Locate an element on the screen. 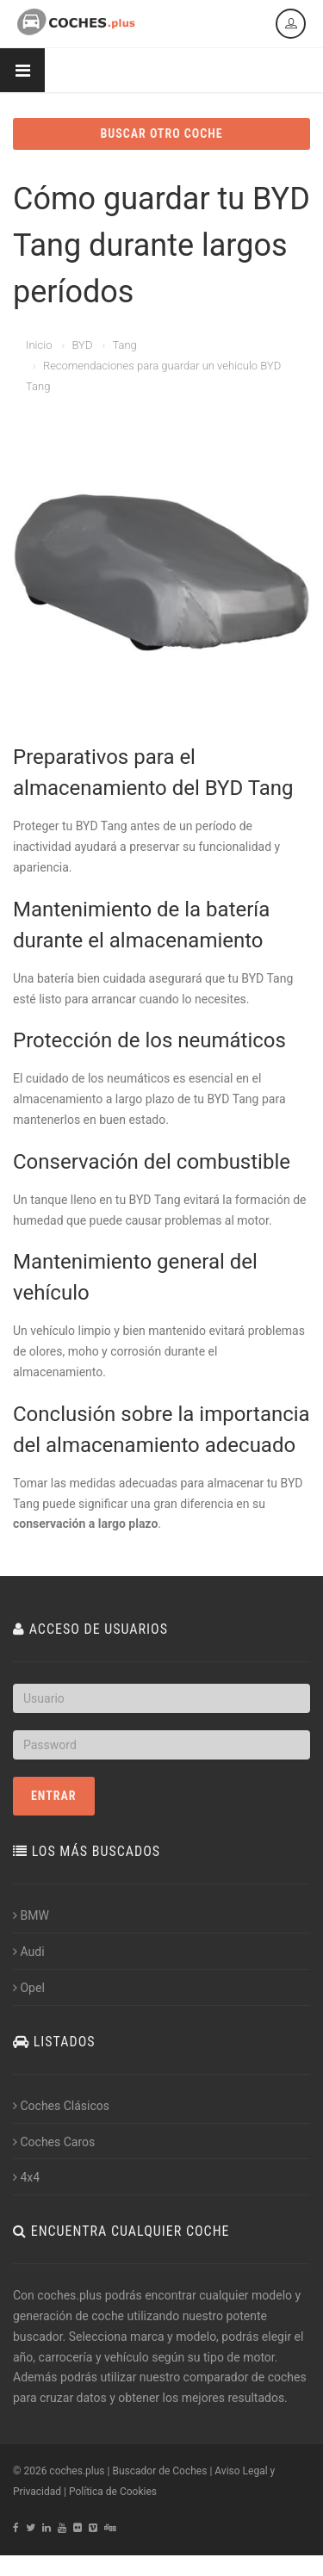  BYD is located at coordinates (81, 344).